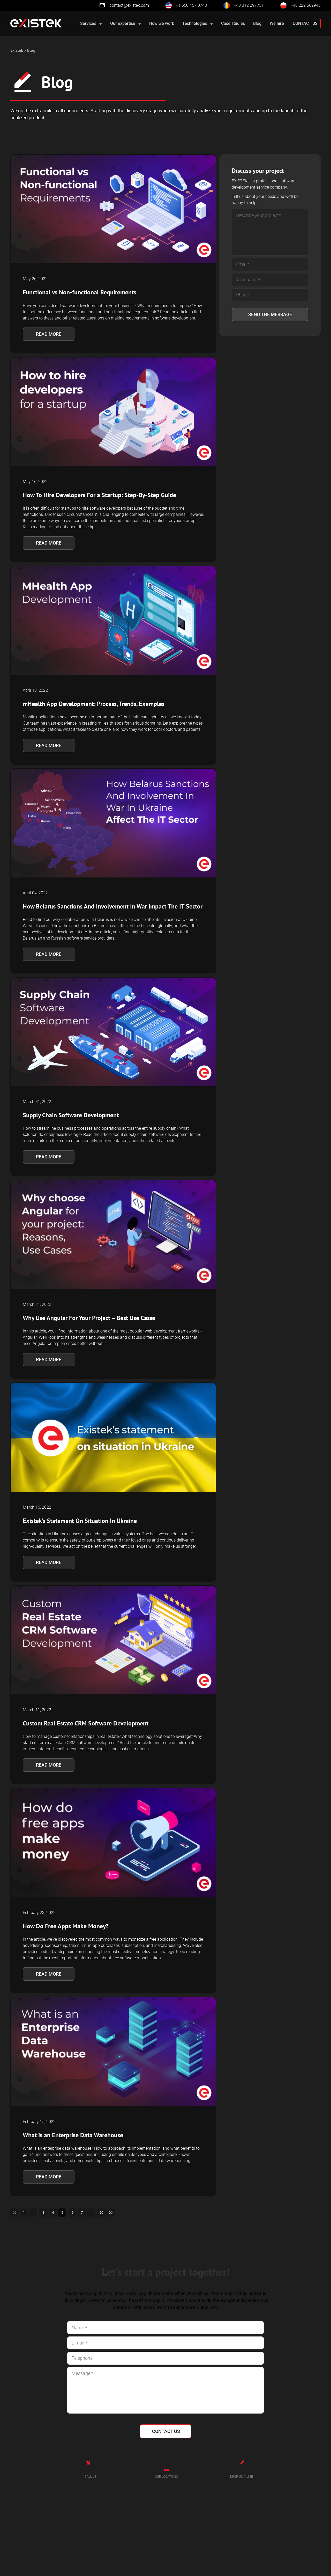 The height and width of the screenshot is (2576, 331). Describe the element at coordinates (73, 2135) in the screenshot. I see `What is an Enterprise Data Warehouse` at that location.